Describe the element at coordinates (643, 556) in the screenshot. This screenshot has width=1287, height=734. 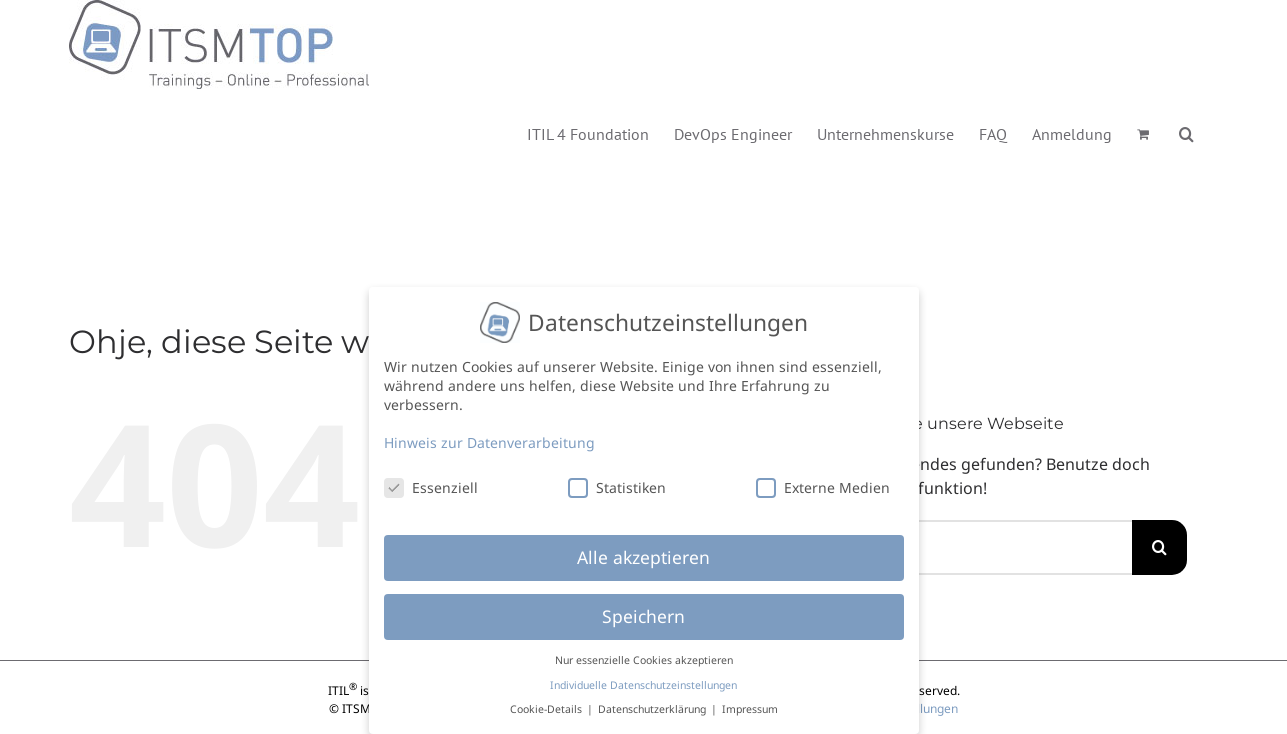
I see `Alle akzeptieren [button]` at that location.